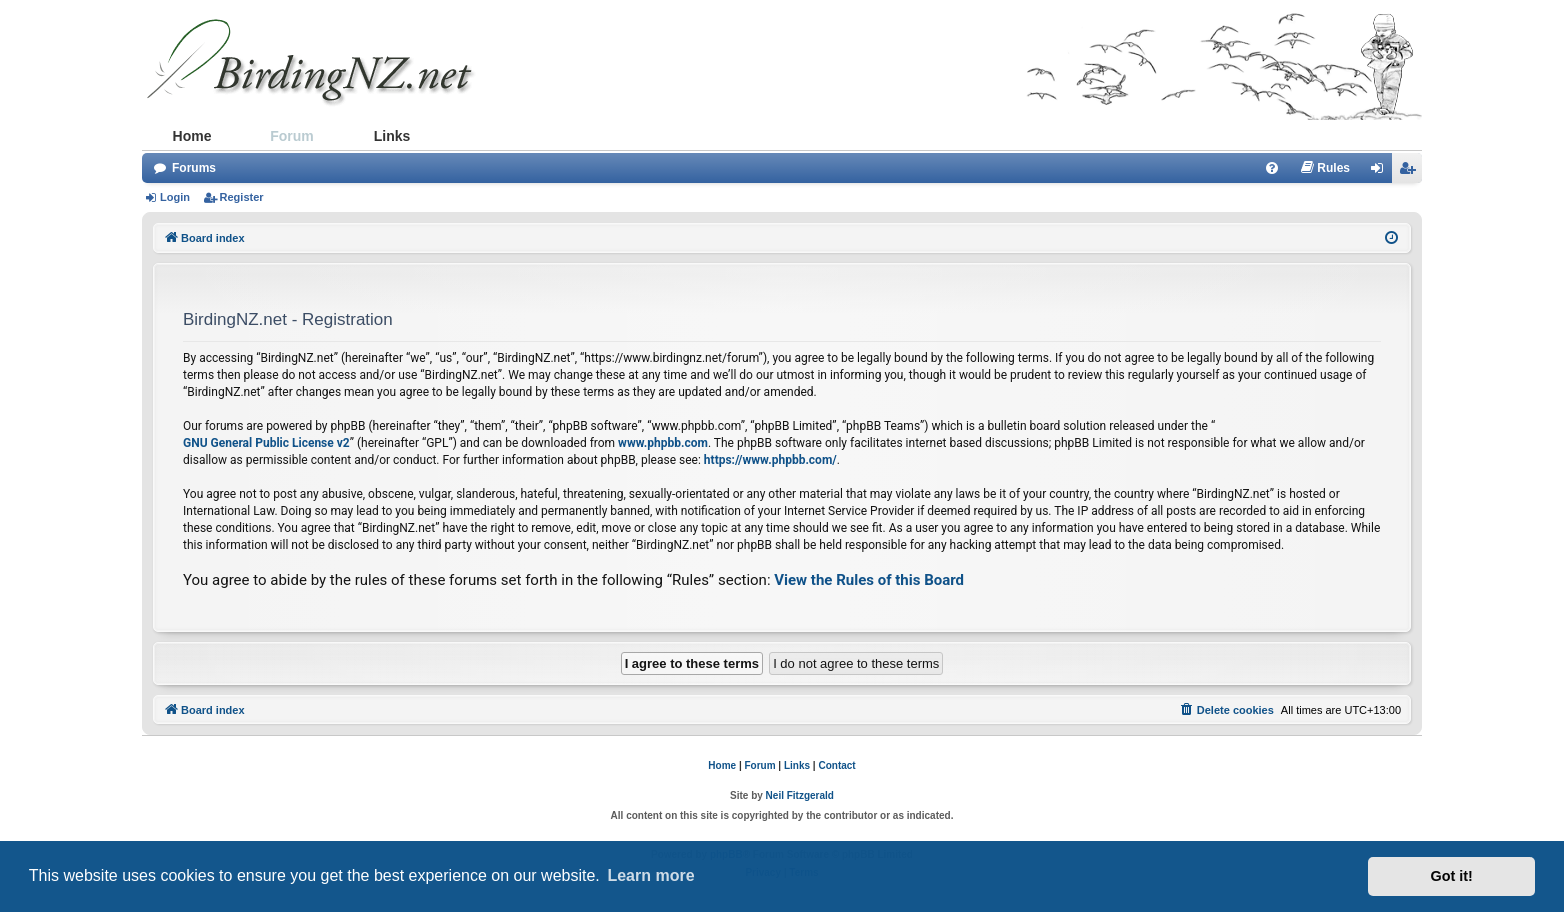 The height and width of the screenshot is (912, 1564). I want to click on Forums, so click(194, 168).